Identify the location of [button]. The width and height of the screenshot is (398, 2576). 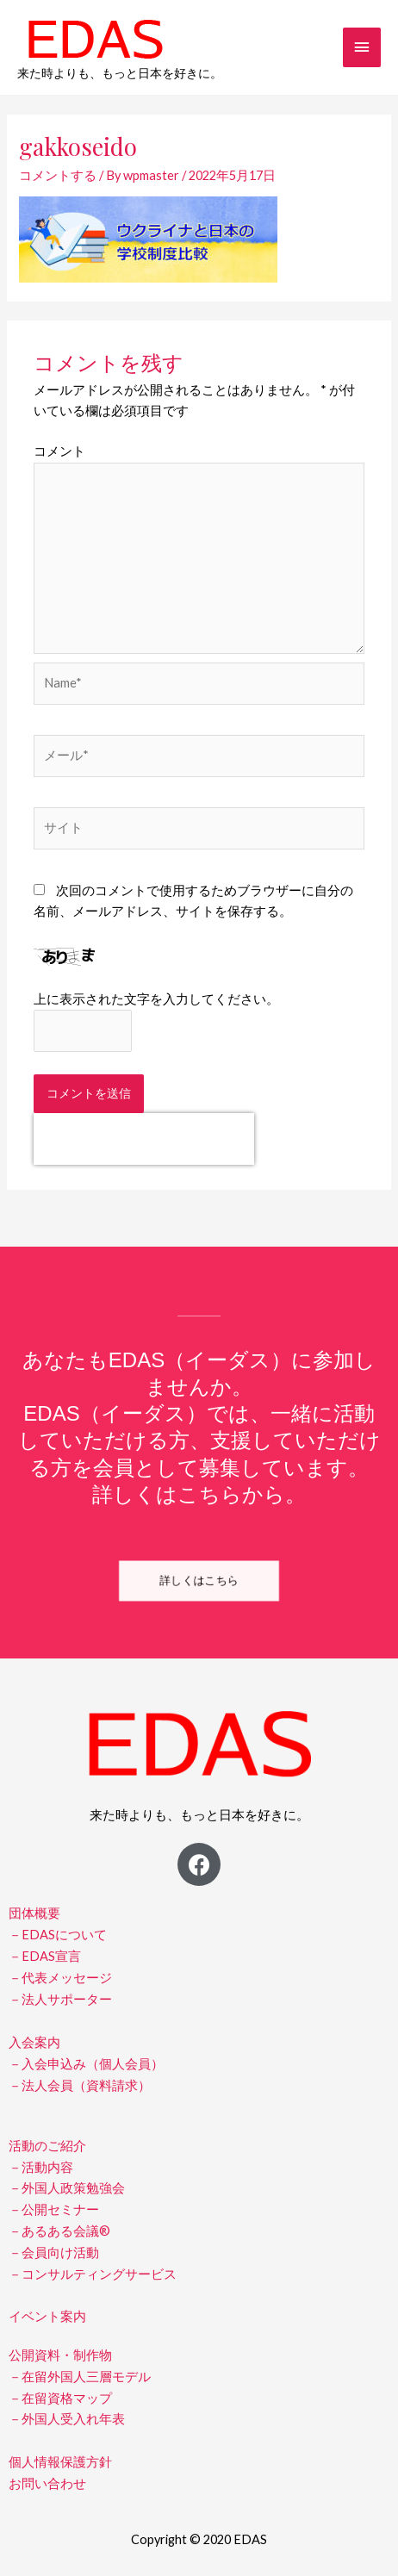
(199, 1580).